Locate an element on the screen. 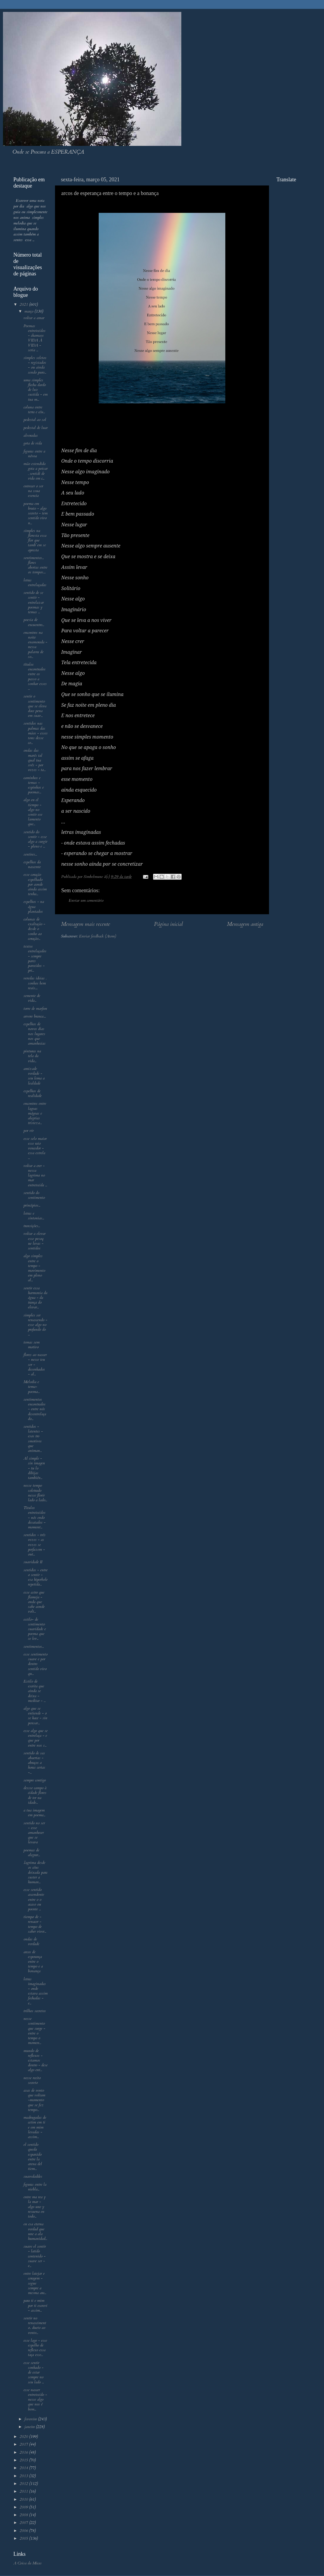  ondas de verdade is located at coordinates (31, 1942).